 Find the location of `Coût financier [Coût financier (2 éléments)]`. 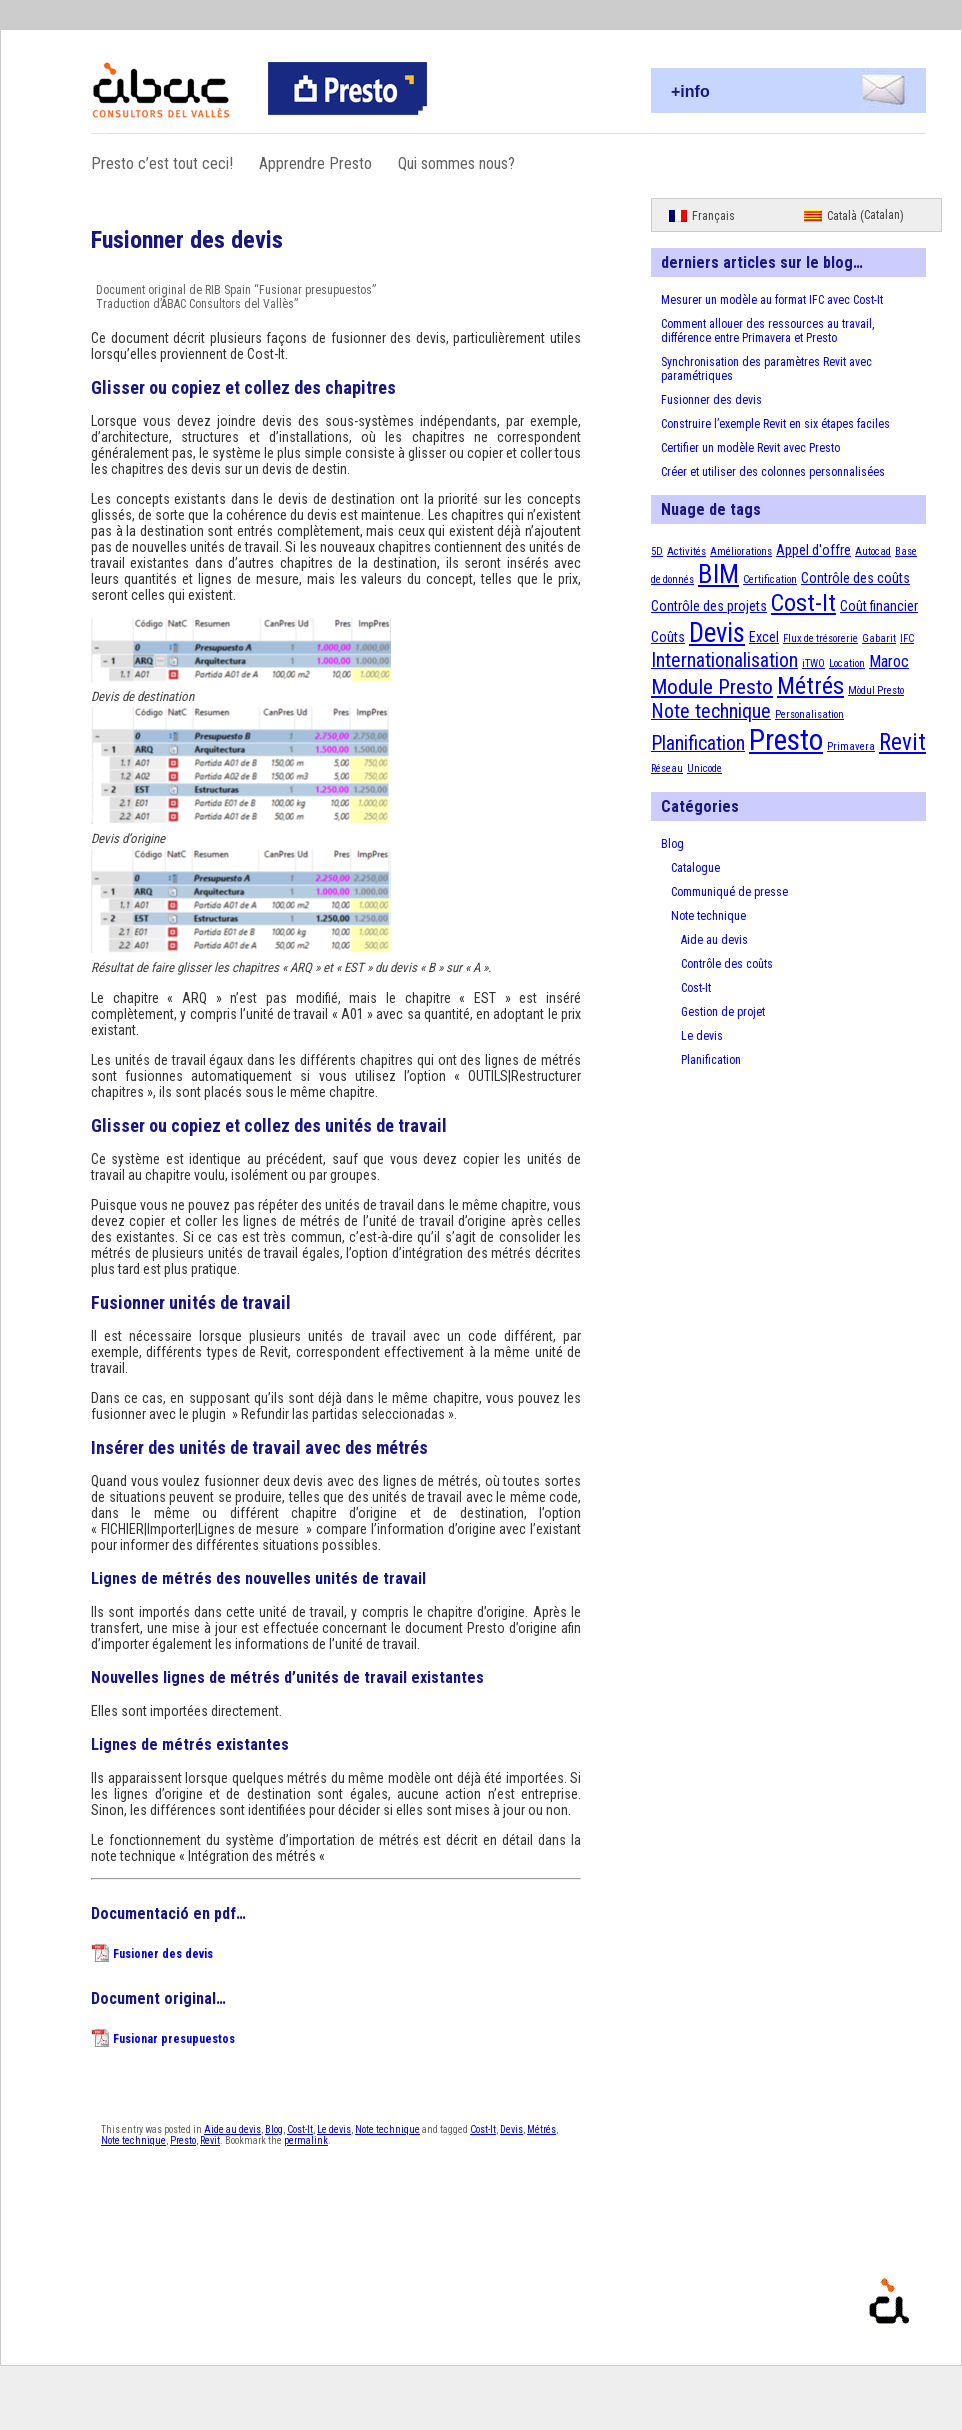

Coût financier [Coût financier (2 éléments)] is located at coordinates (879, 606).